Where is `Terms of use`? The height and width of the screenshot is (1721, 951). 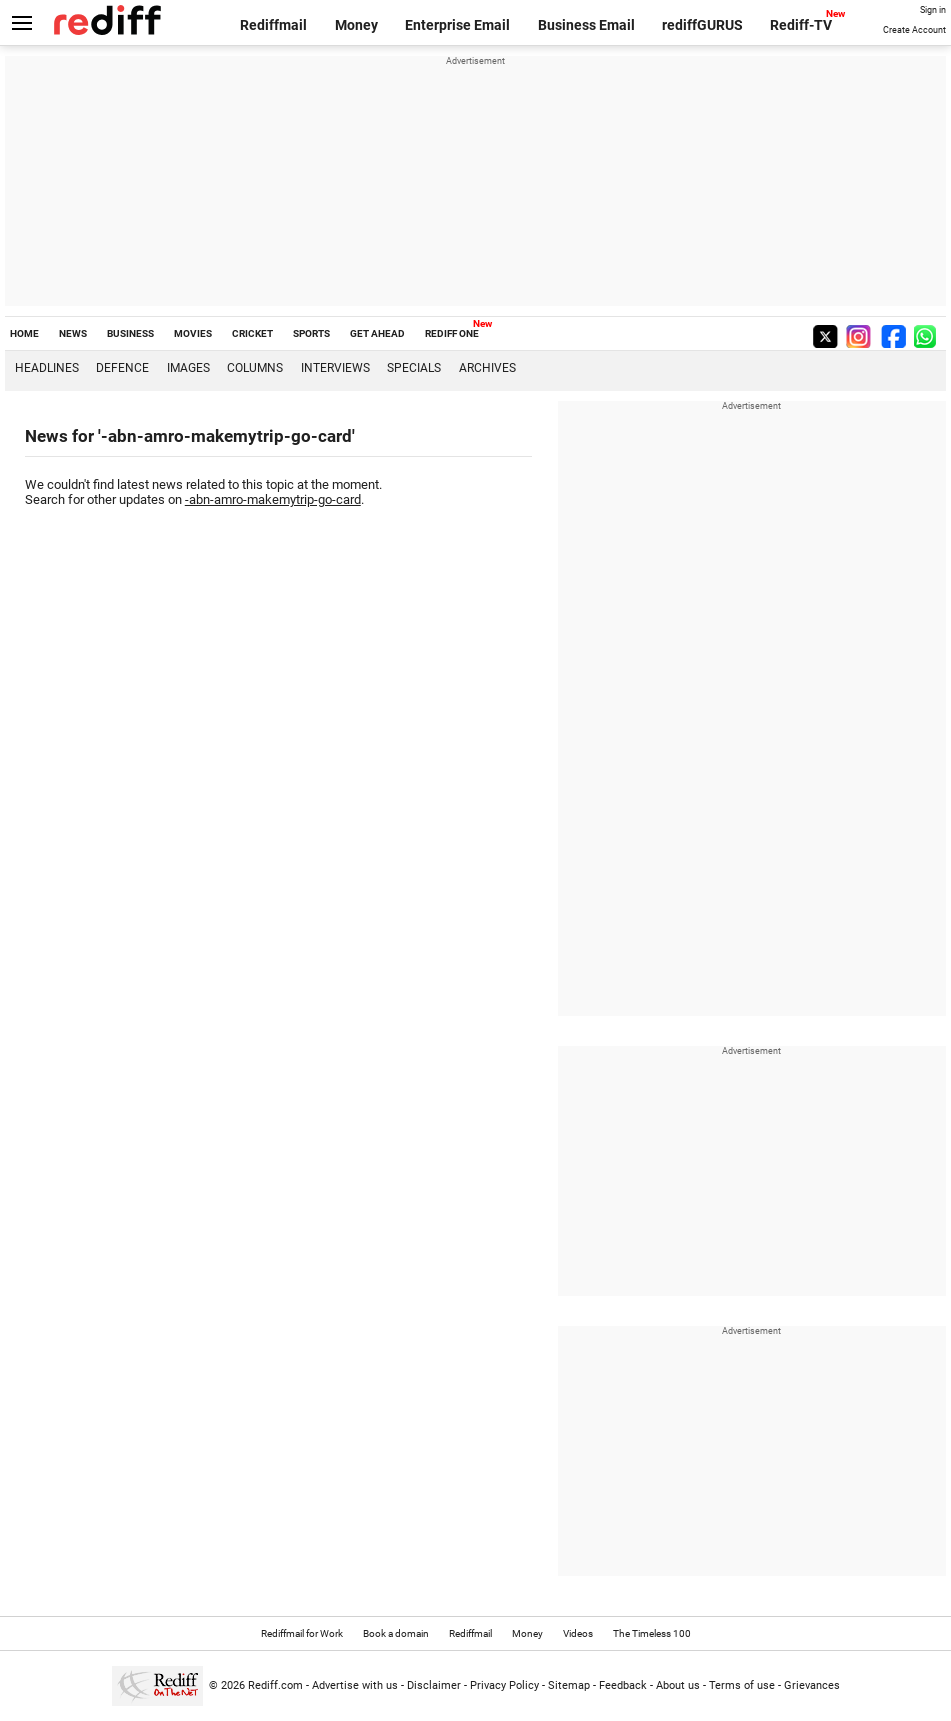
Terms of use is located at coordinates (742, 1685).